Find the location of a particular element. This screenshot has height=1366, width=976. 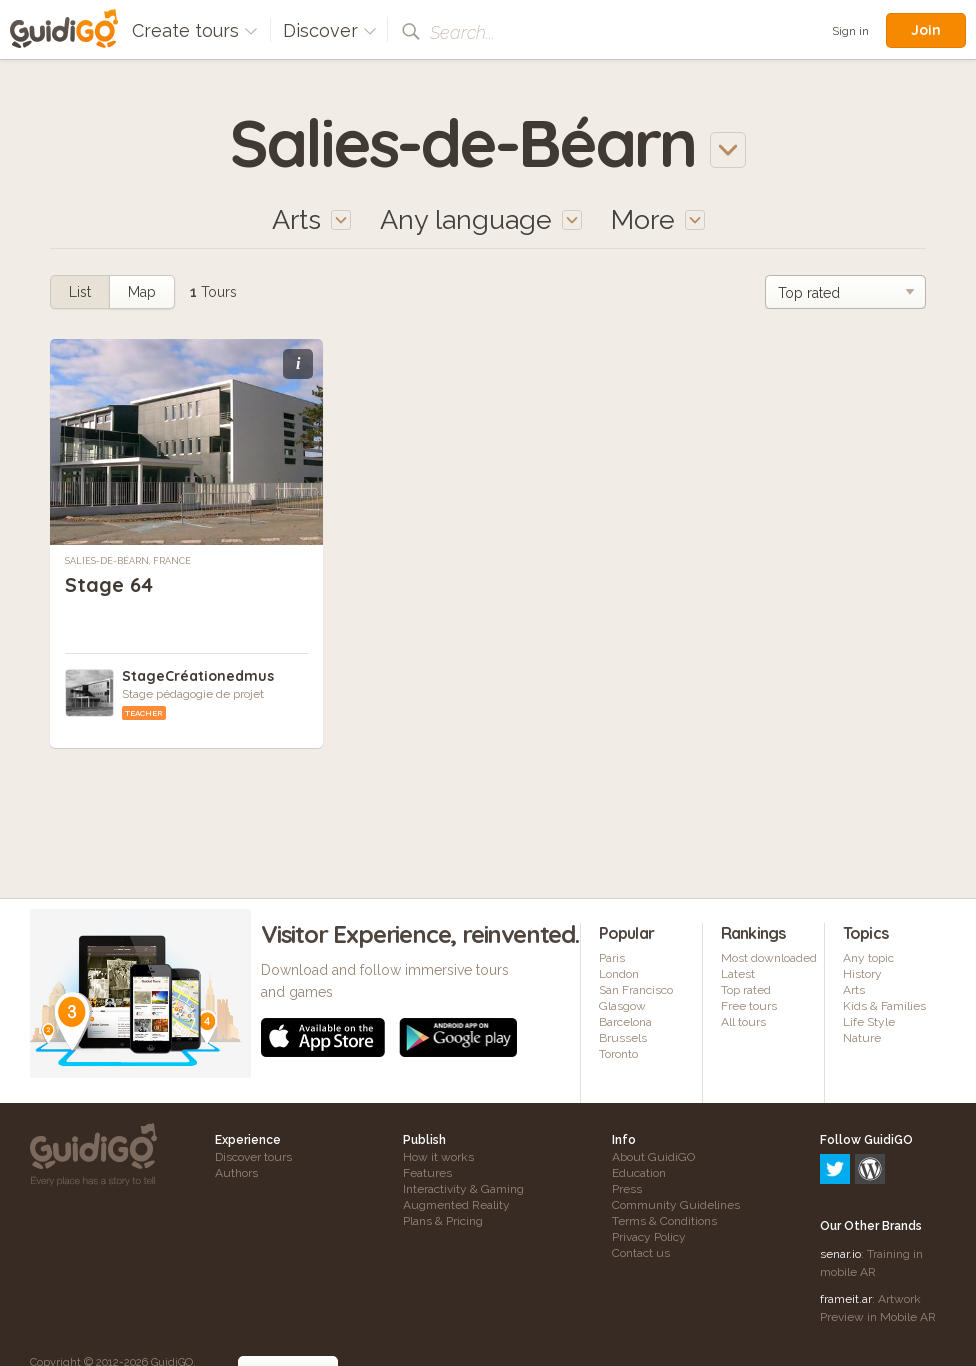

Top rated is located at coordinates (746, 990).